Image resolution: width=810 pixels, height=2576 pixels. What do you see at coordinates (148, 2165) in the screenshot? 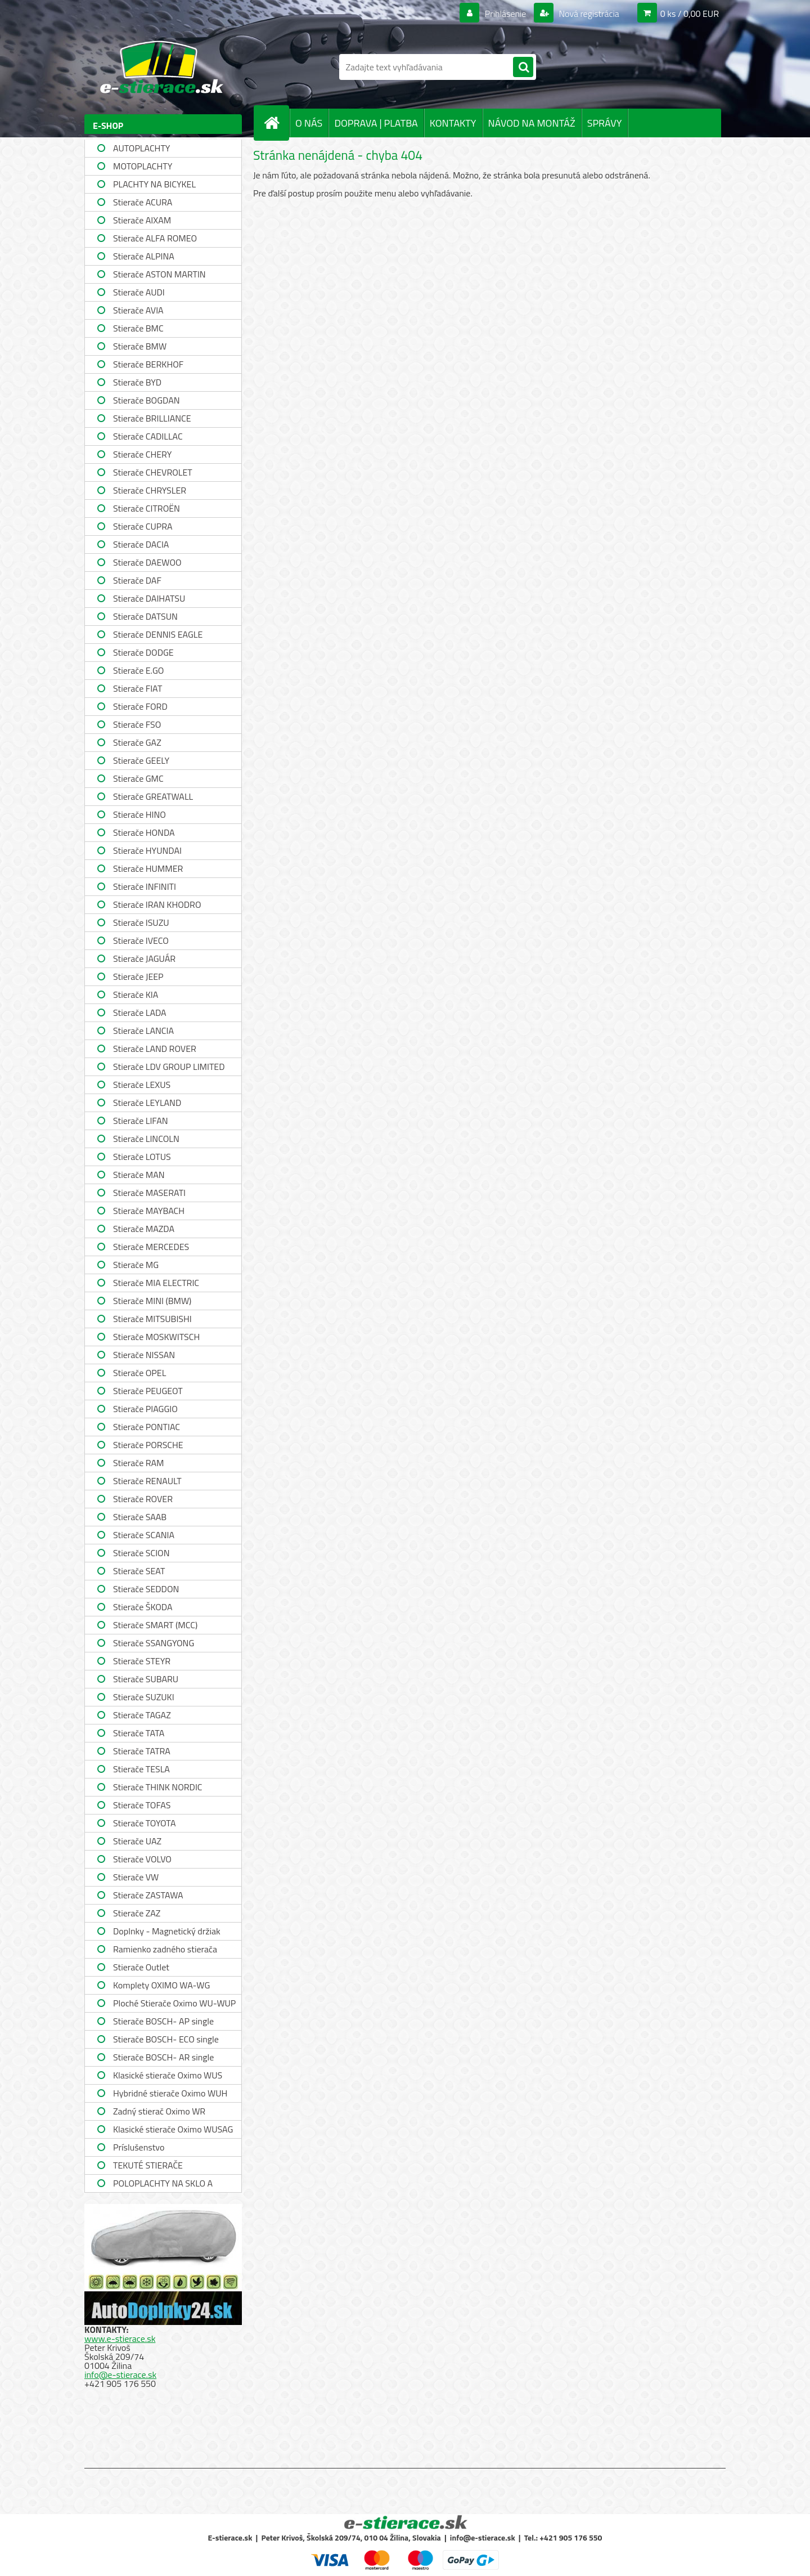
I see `TEKUTÉ STIERAČE` at bounding box center [148, 2165].